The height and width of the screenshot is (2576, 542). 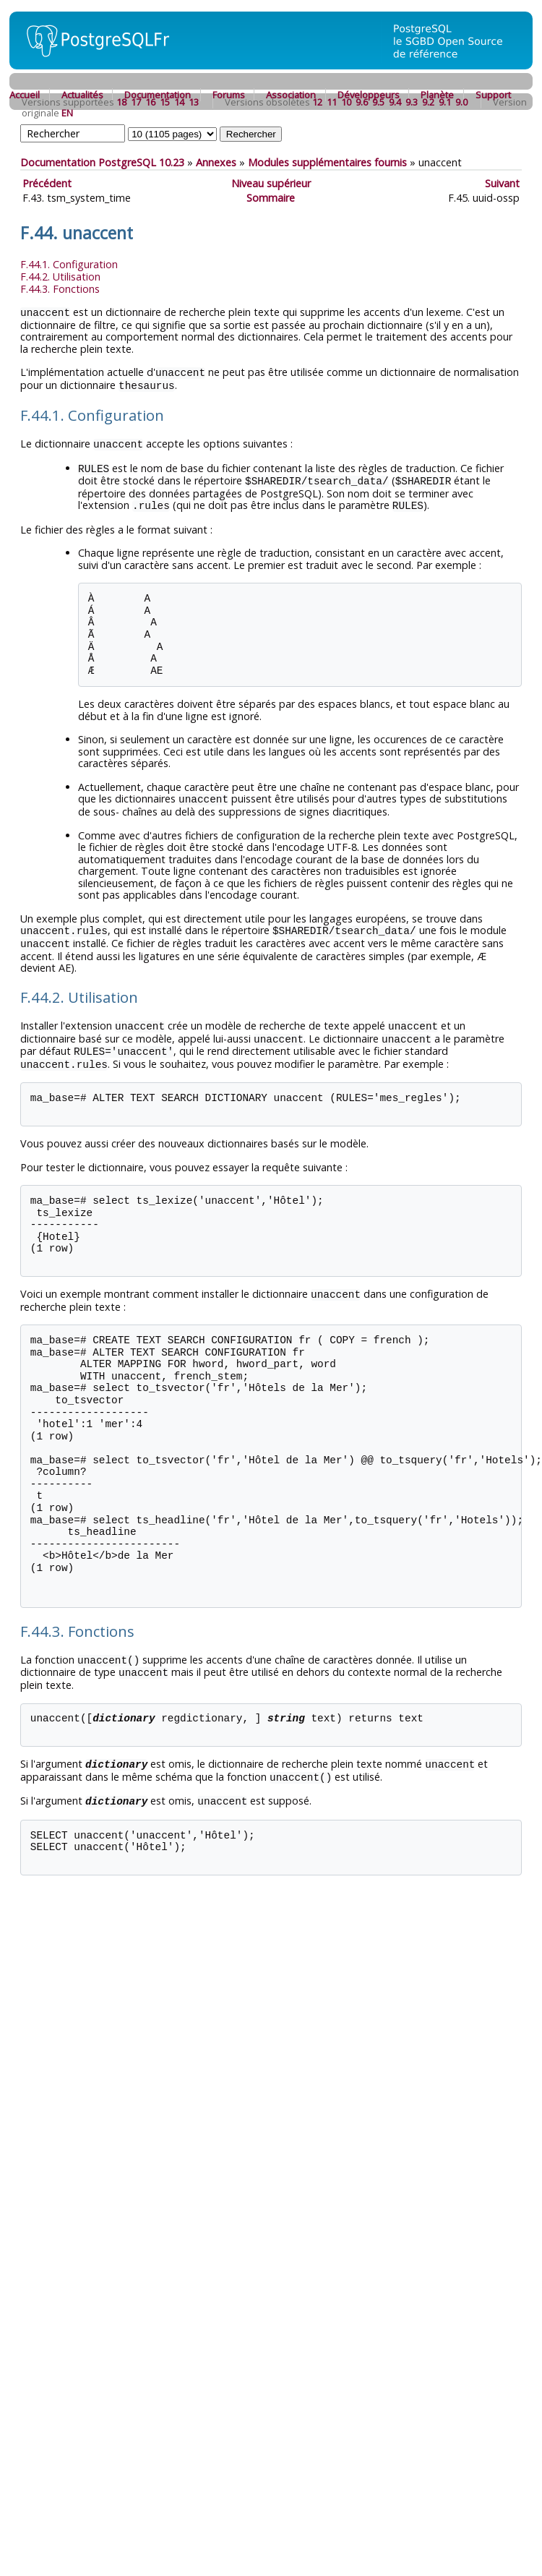 I want to click on 9.2, so click(x=428, y=101).